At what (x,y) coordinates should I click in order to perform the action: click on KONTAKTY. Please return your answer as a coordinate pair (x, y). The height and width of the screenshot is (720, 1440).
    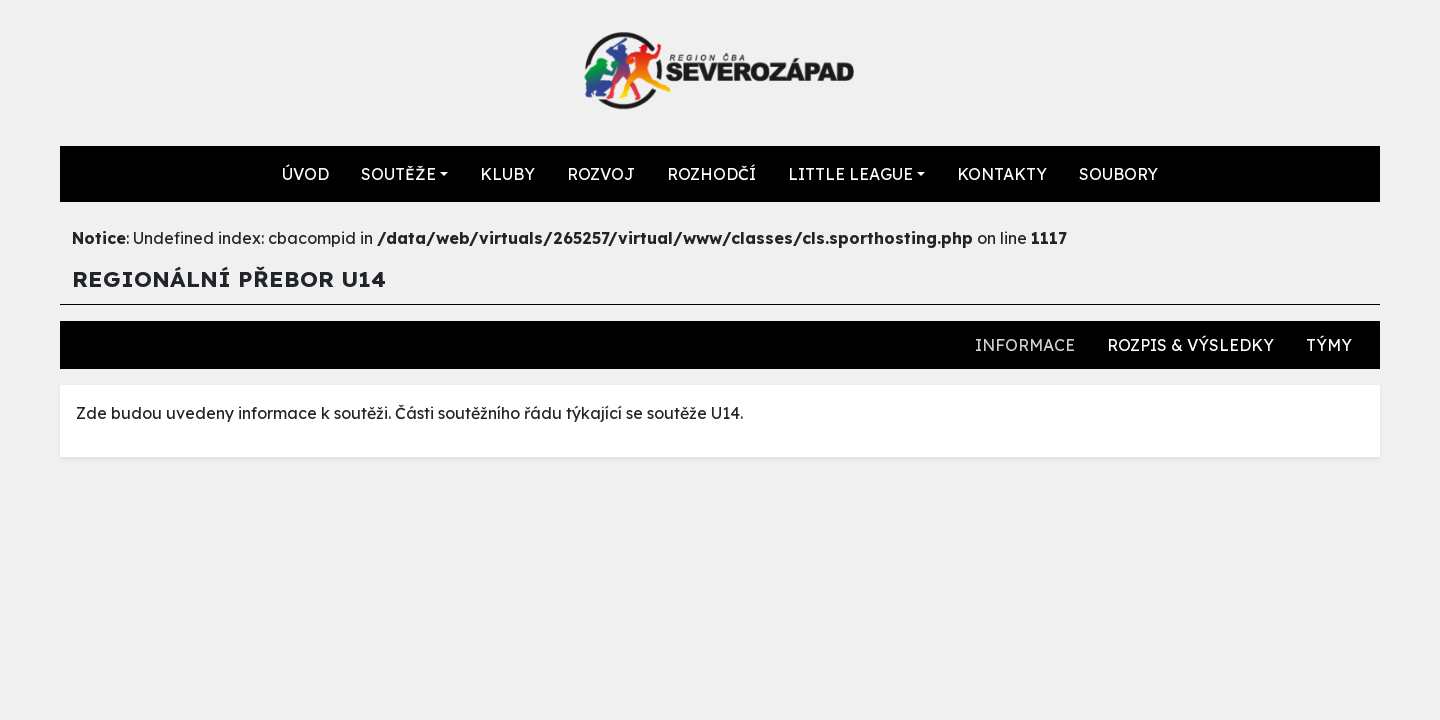
    Looking at the image, I should click on (1002, 174).